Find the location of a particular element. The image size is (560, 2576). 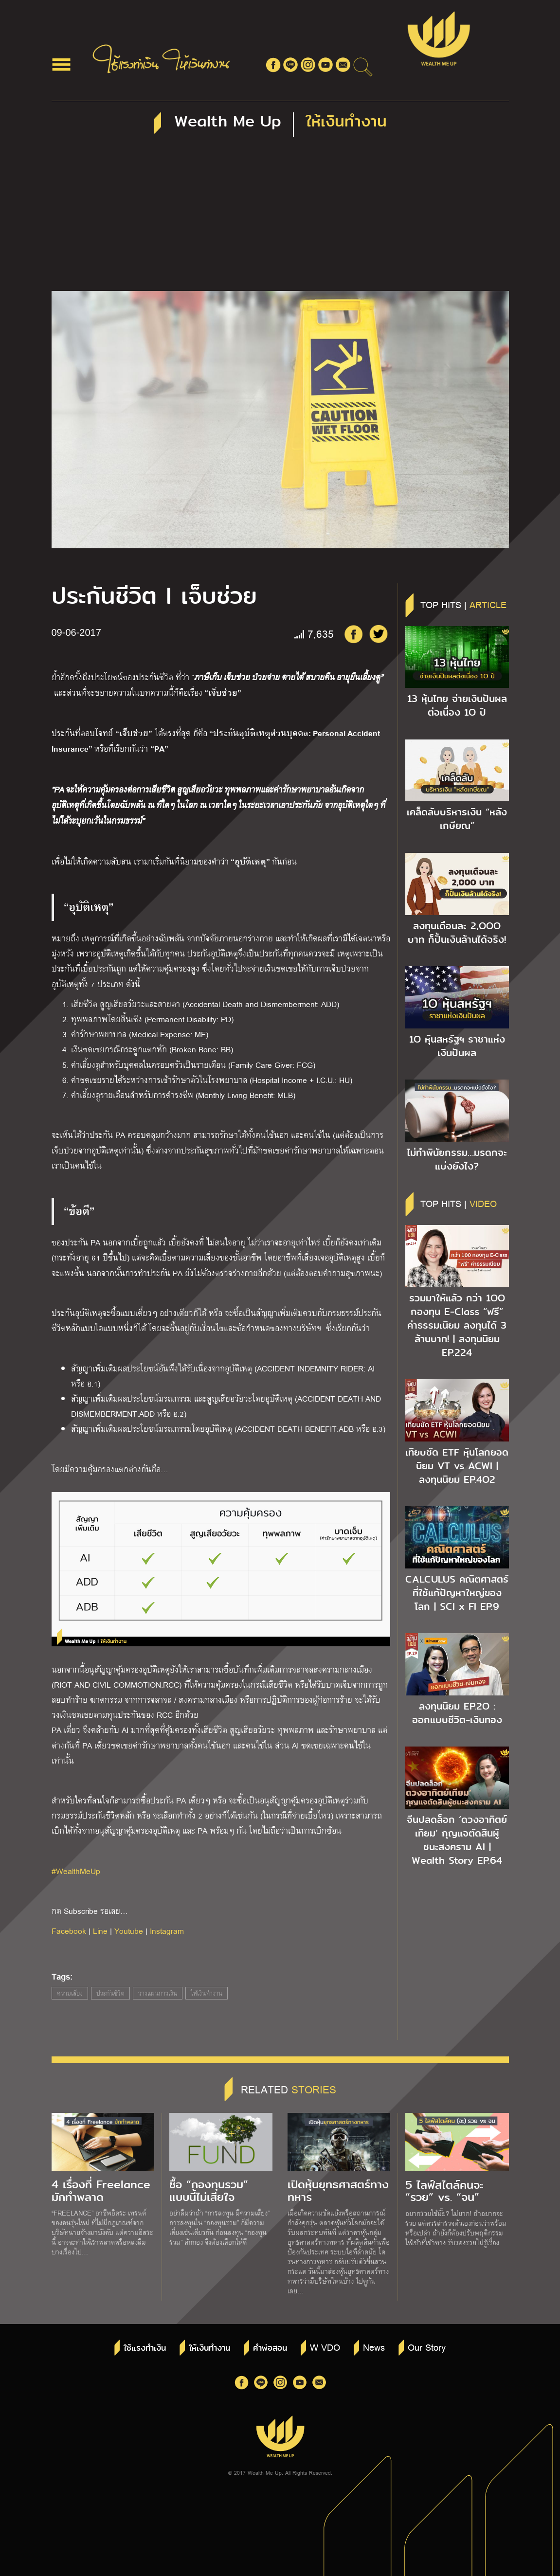

1O หุ้นสหรัฐฯ ราชาแห่งเงินปันผล is located at coordinates (457, 1046).